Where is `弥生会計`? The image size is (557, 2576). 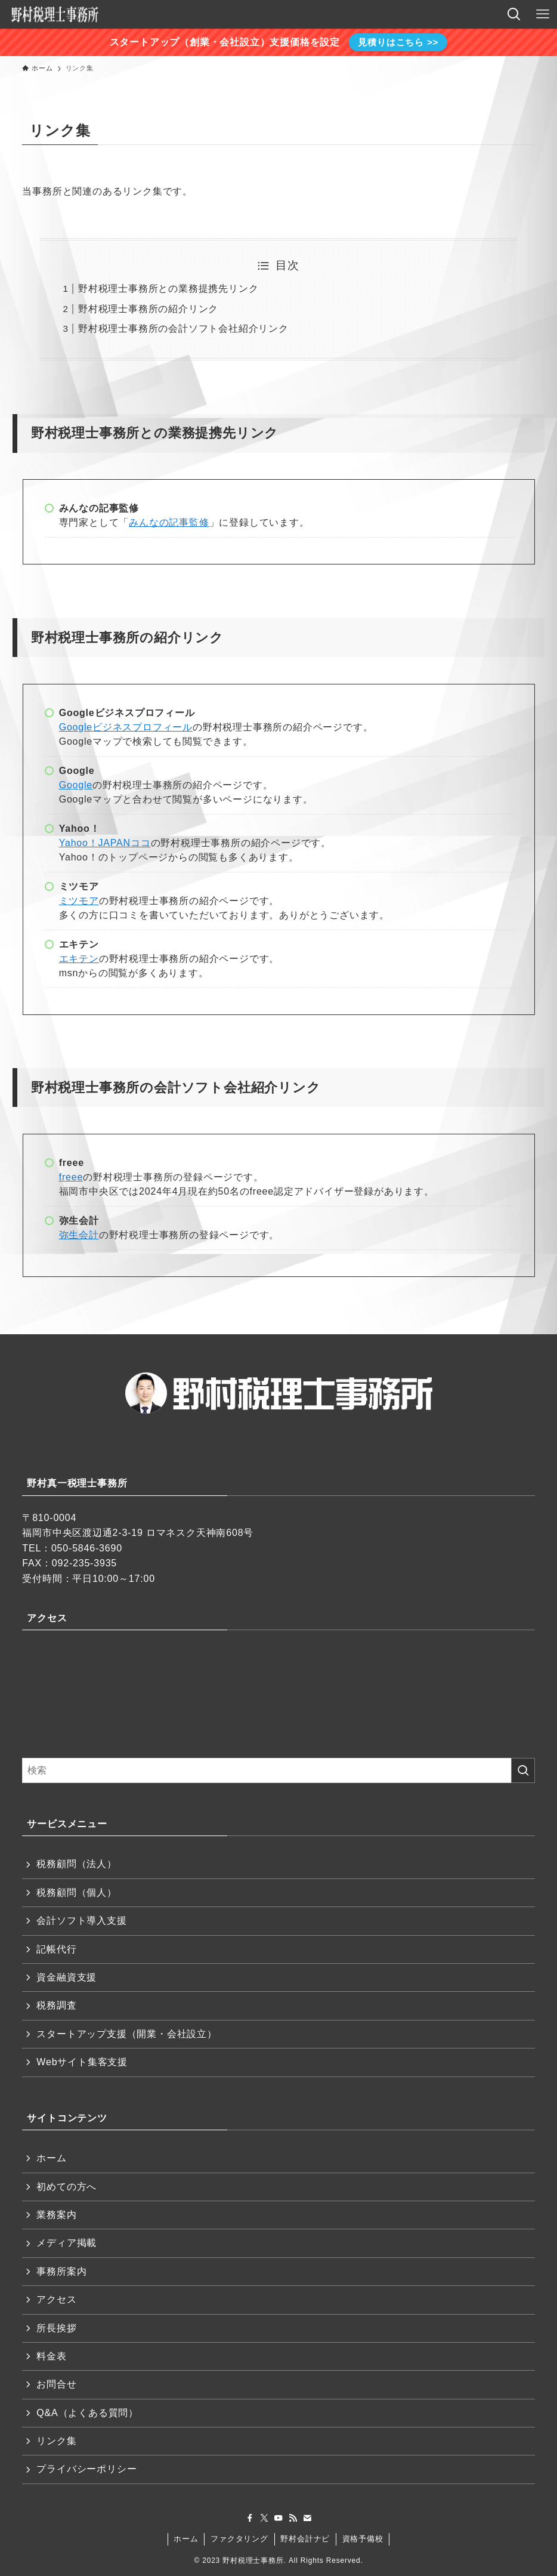
弥生会計 is located at coordinates (79, 1235).